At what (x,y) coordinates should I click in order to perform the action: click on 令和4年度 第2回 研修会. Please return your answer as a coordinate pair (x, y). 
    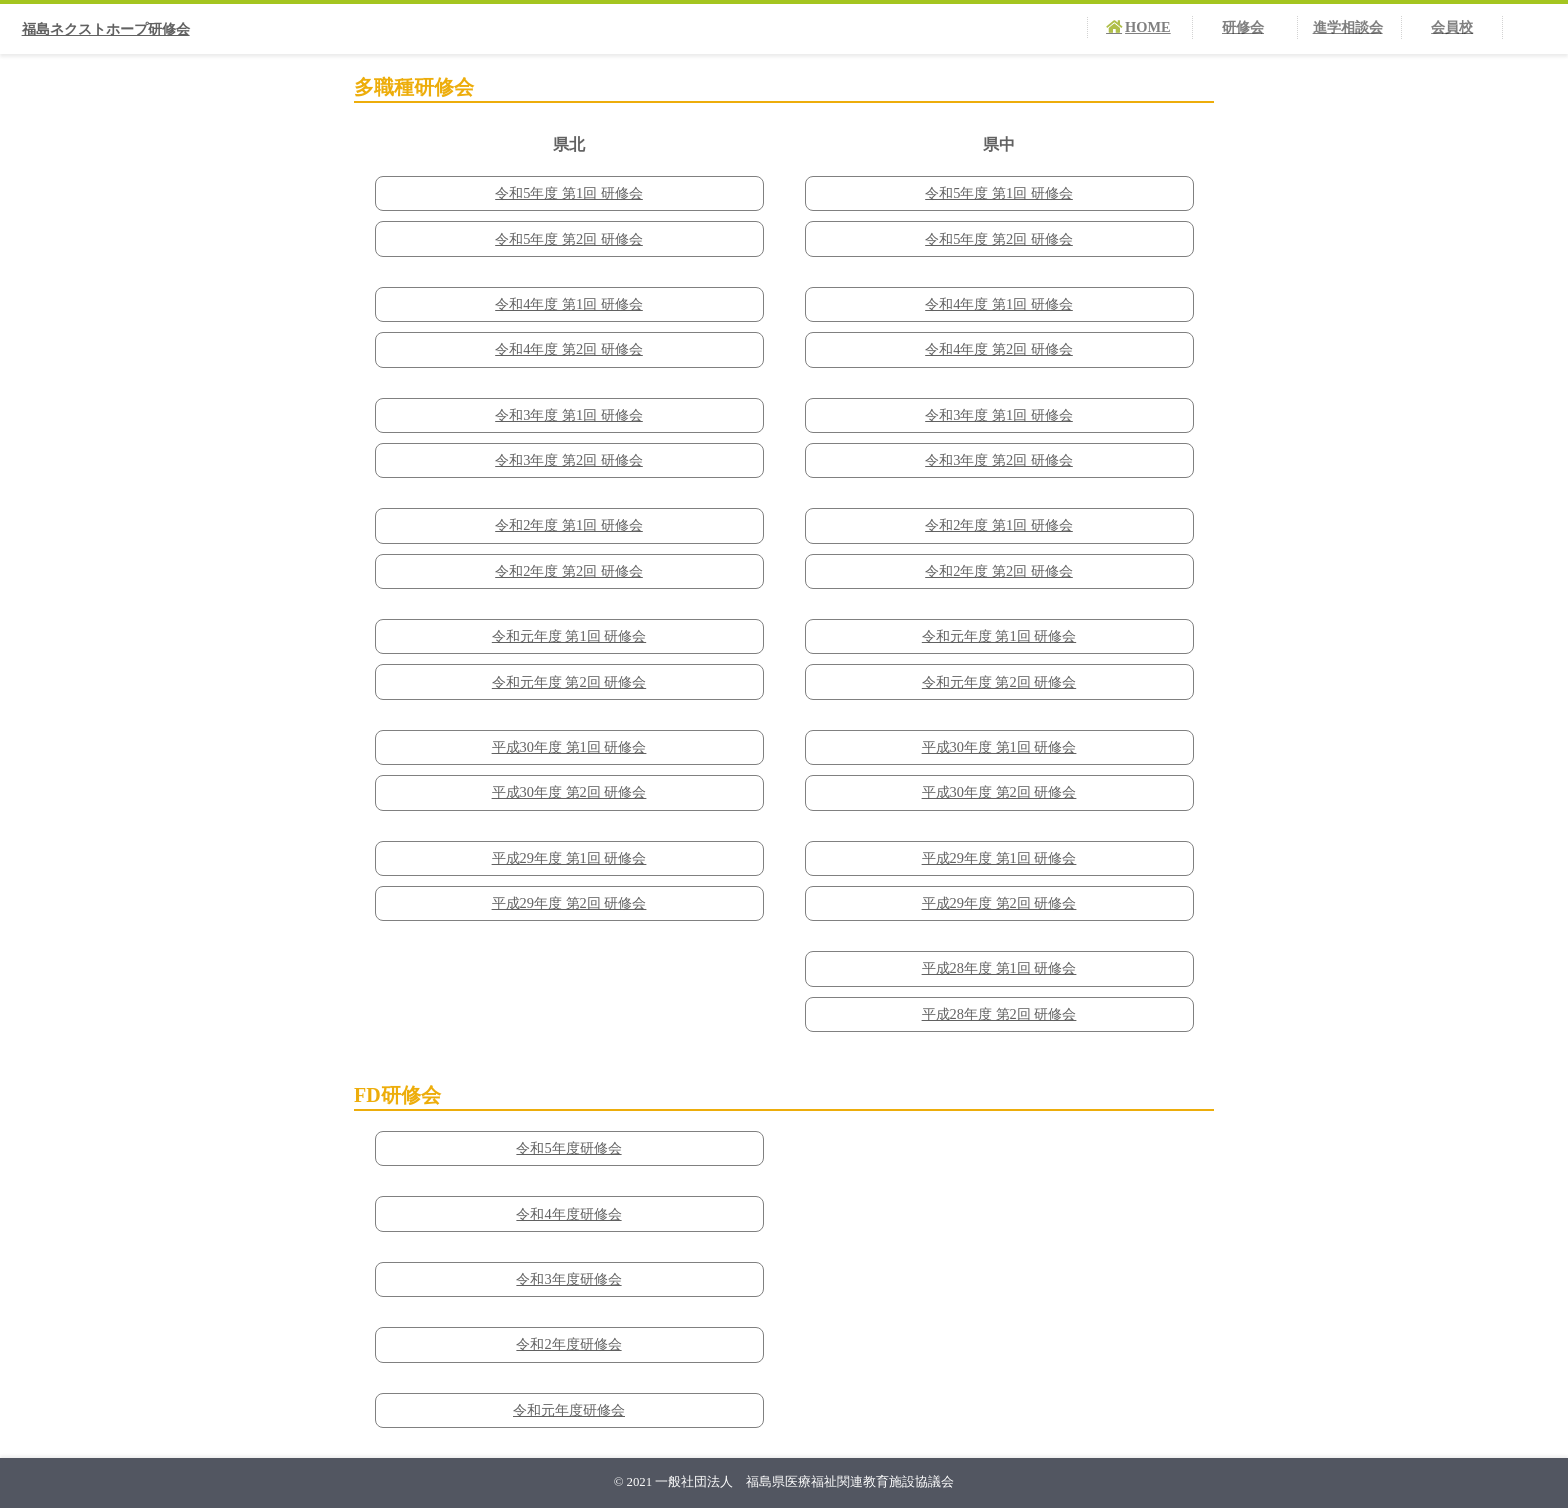
    Looking at the image, I should click on (569, 349).